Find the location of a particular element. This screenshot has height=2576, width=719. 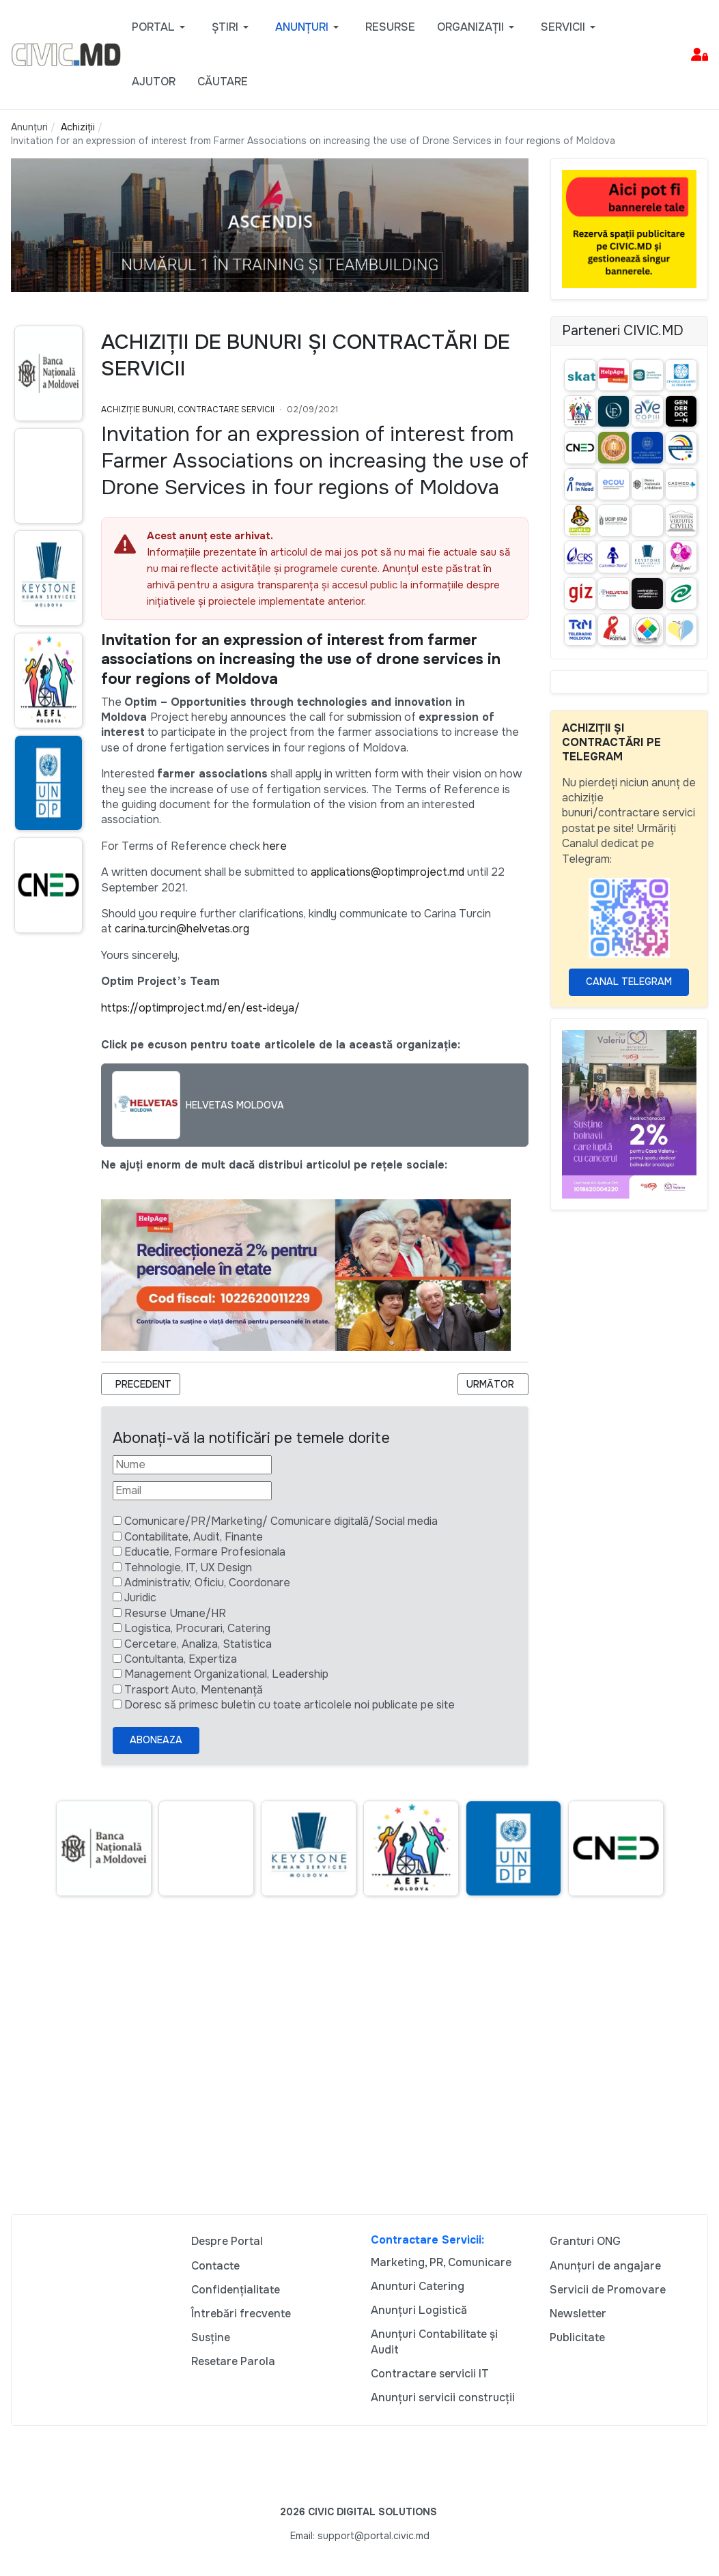

Cercetare, Analiza, Statistica is located at coordinates (198, 1644).